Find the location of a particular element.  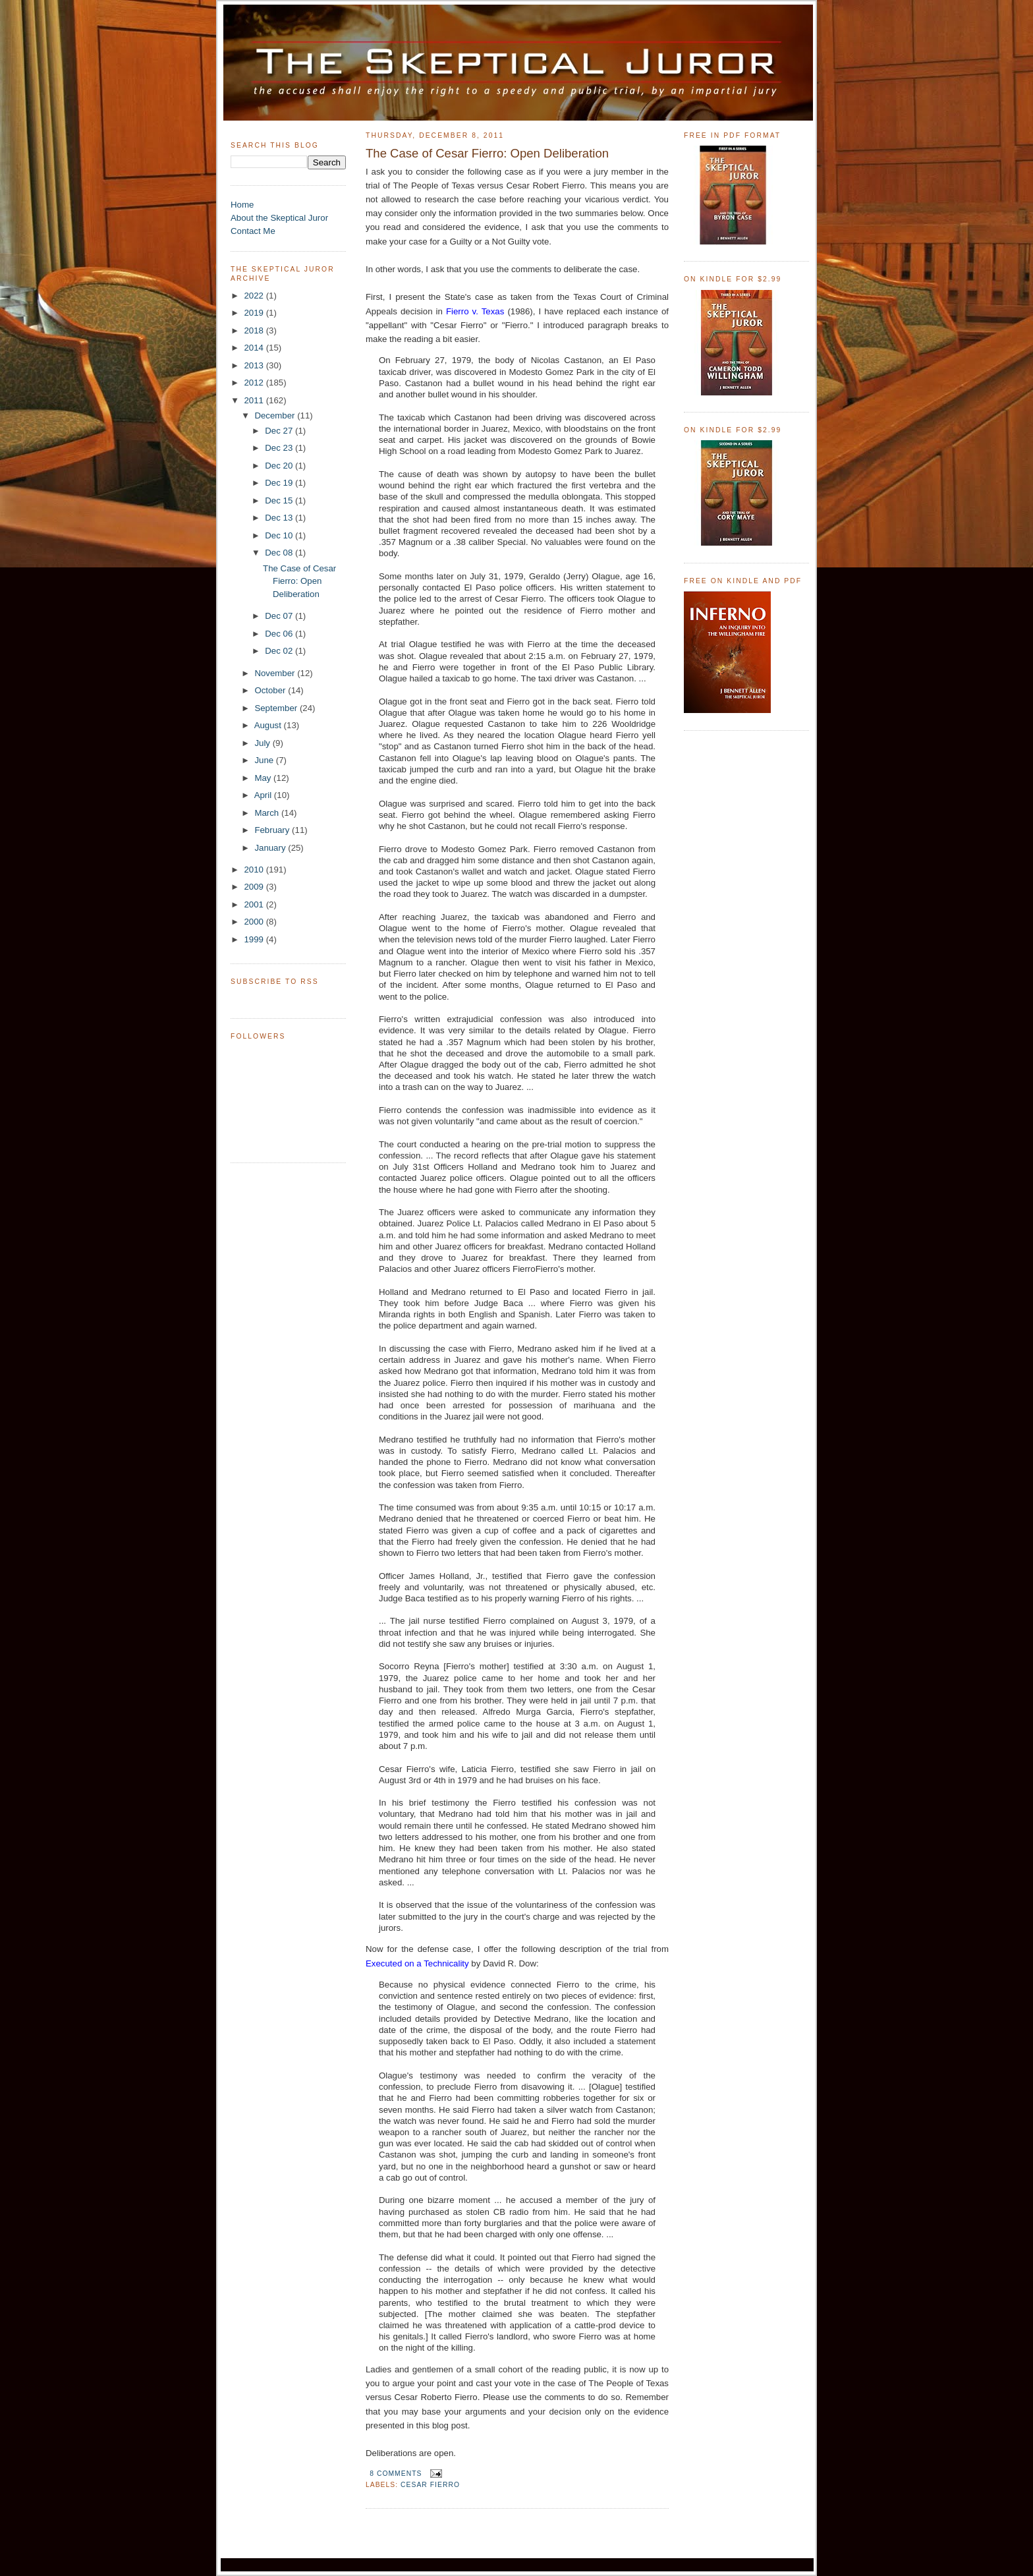

2010 is located at coordinates (254, 869).